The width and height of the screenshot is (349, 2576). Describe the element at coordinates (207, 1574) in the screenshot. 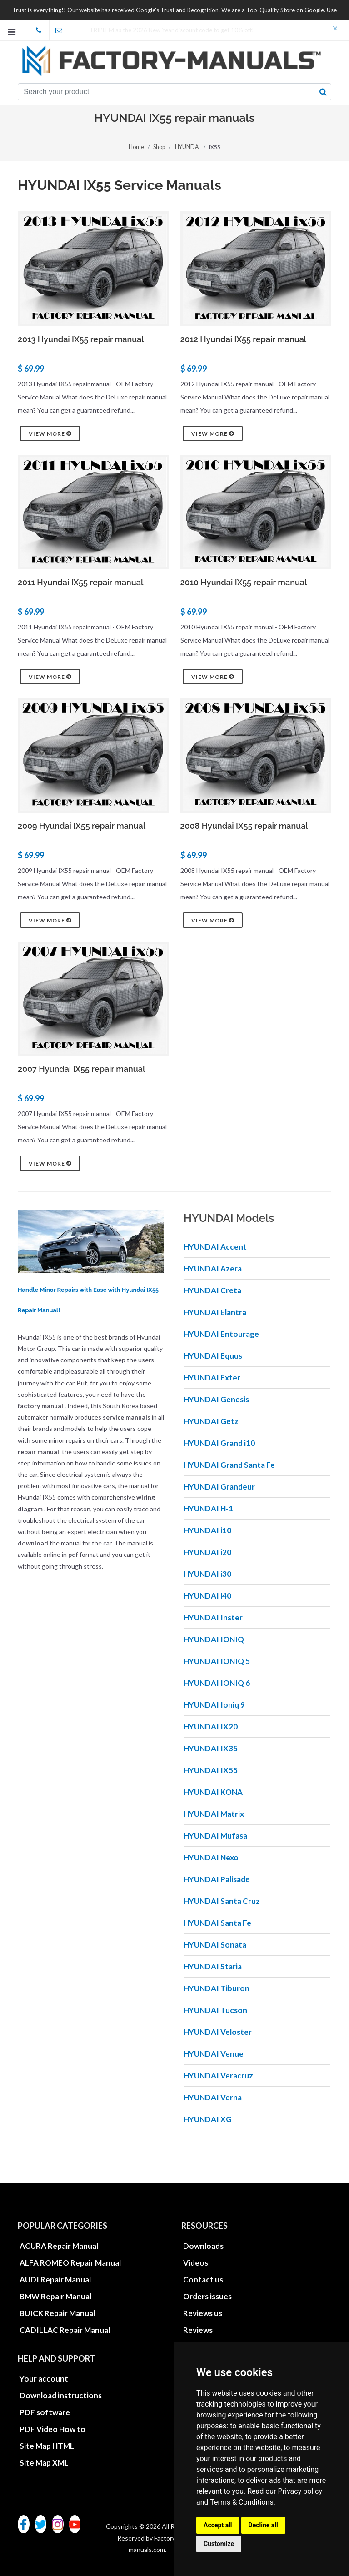

I see `HYUNDAI i30` at that location.